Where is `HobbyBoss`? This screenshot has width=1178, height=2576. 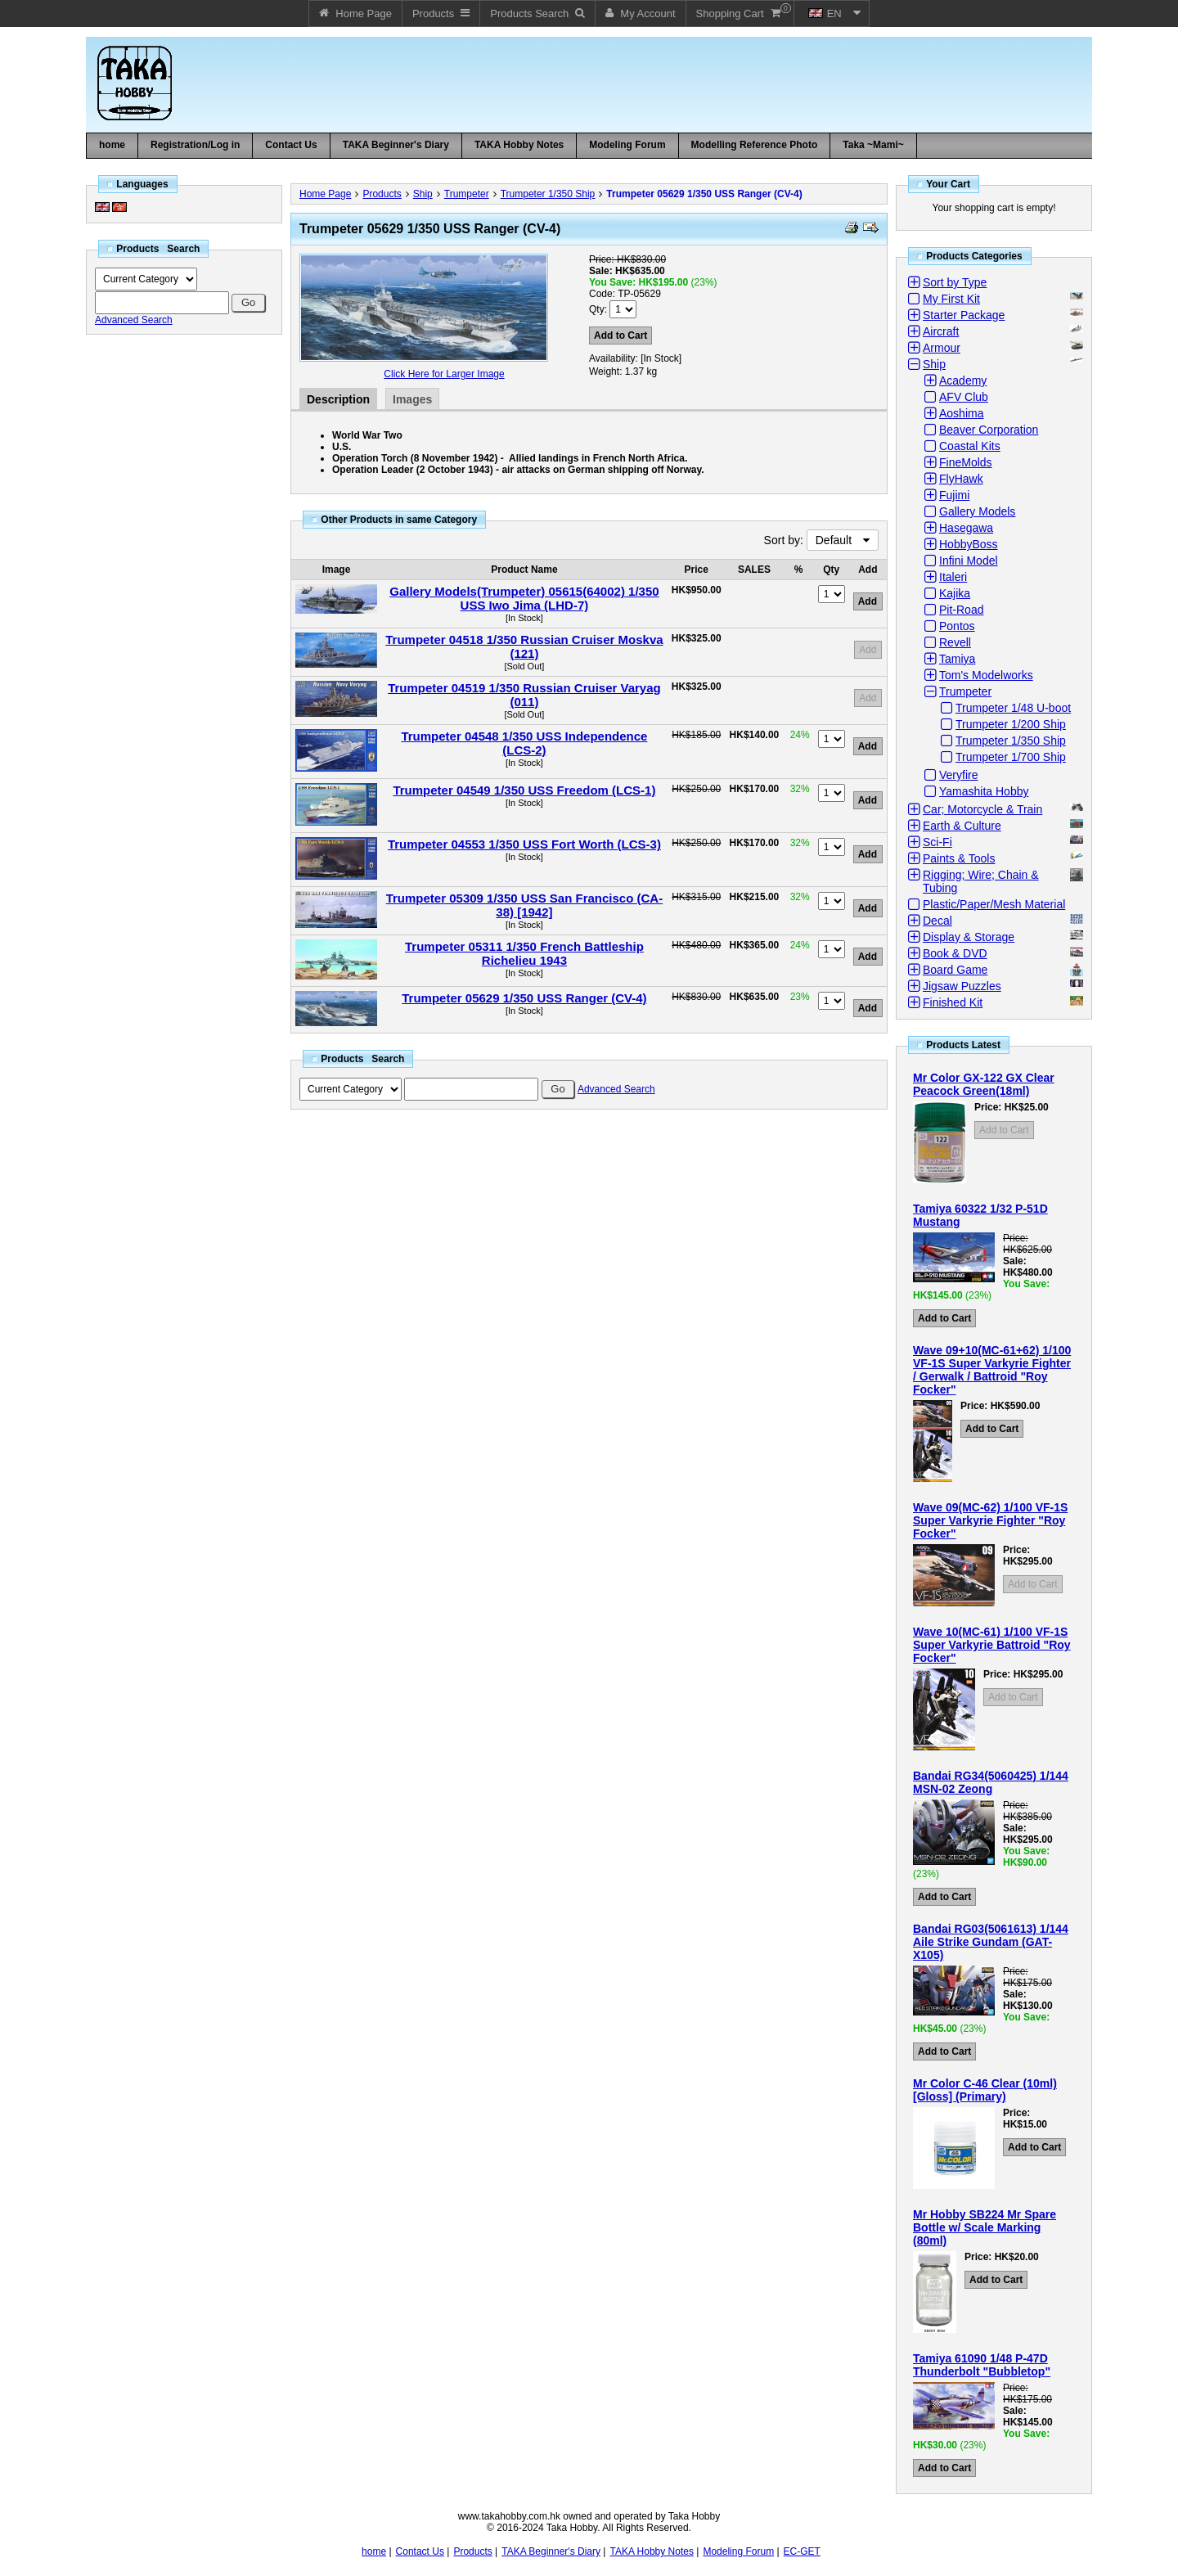 HobbyBoss is located at coordinates (968, 544).